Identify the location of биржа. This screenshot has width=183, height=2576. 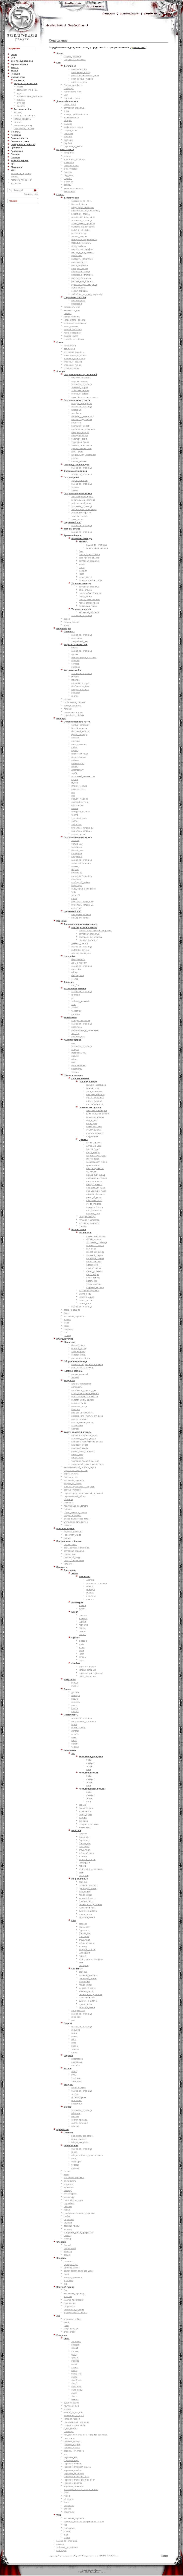
(20, 86).